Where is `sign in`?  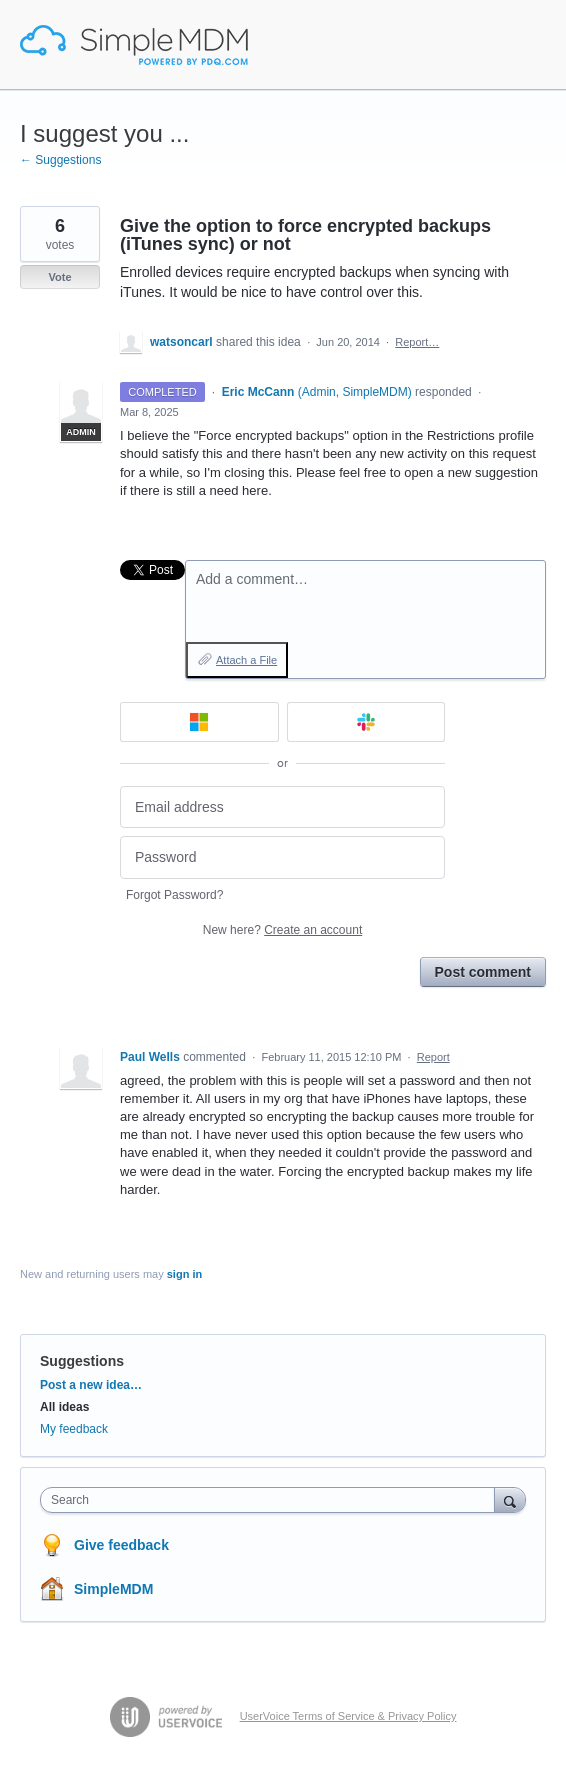
sign in is located at coordinates (184, 1274).